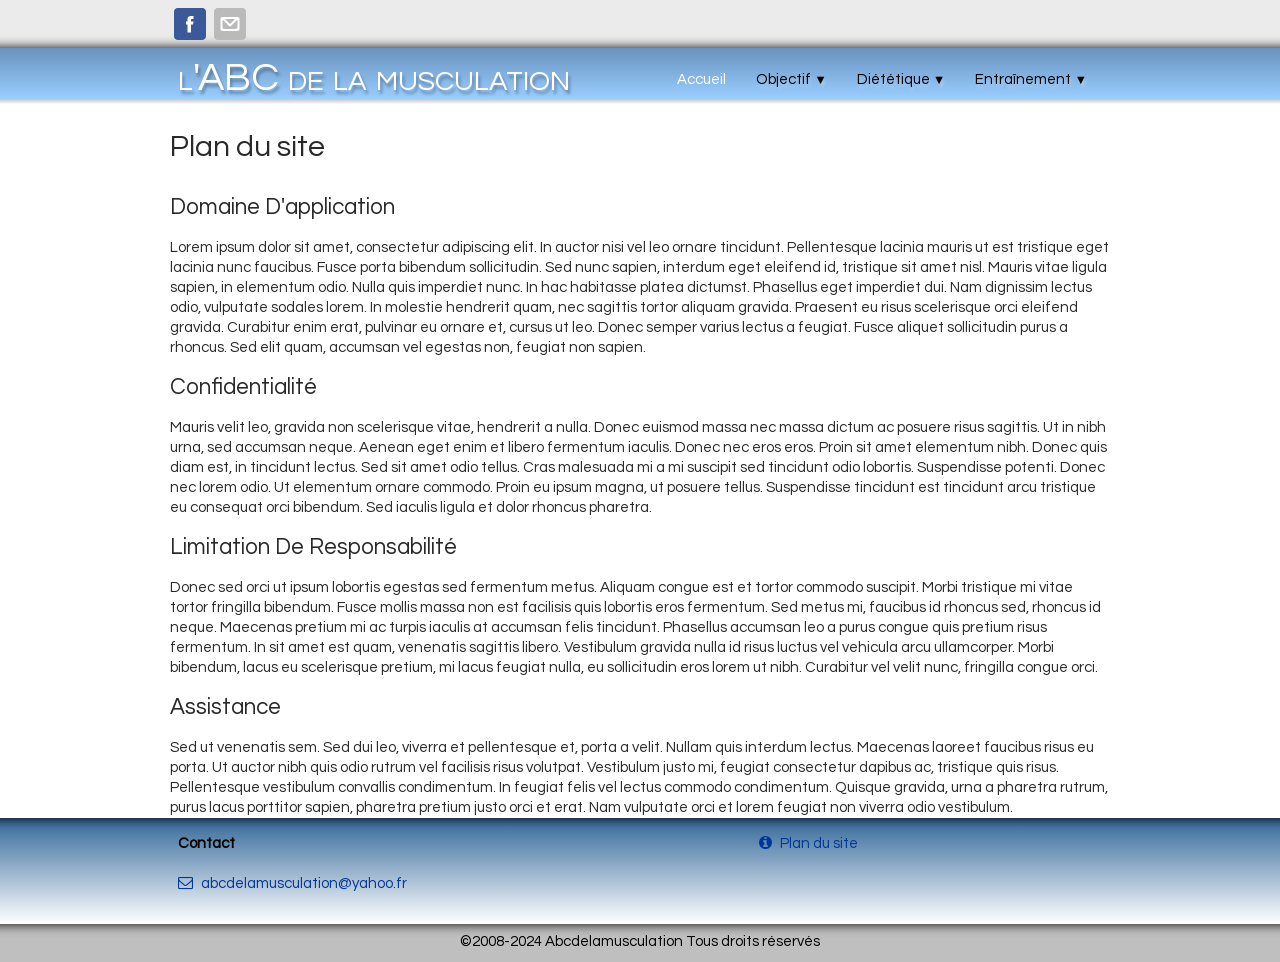 The height and width of the screenshot is (962, 1280). I want to click on Plan du site, so click(810, 843).